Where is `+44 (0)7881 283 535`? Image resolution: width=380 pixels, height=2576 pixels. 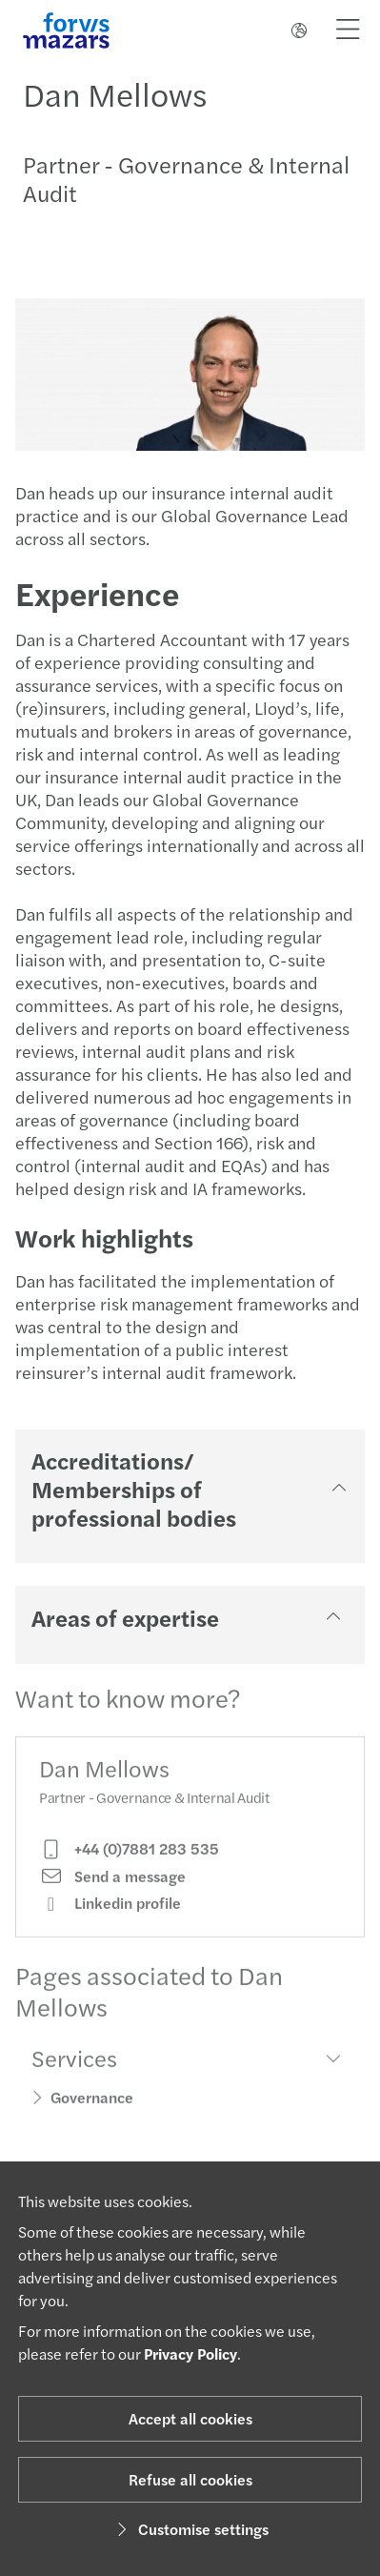 +44 (0)7881 283 535 is located at coordinates (129, 1864).